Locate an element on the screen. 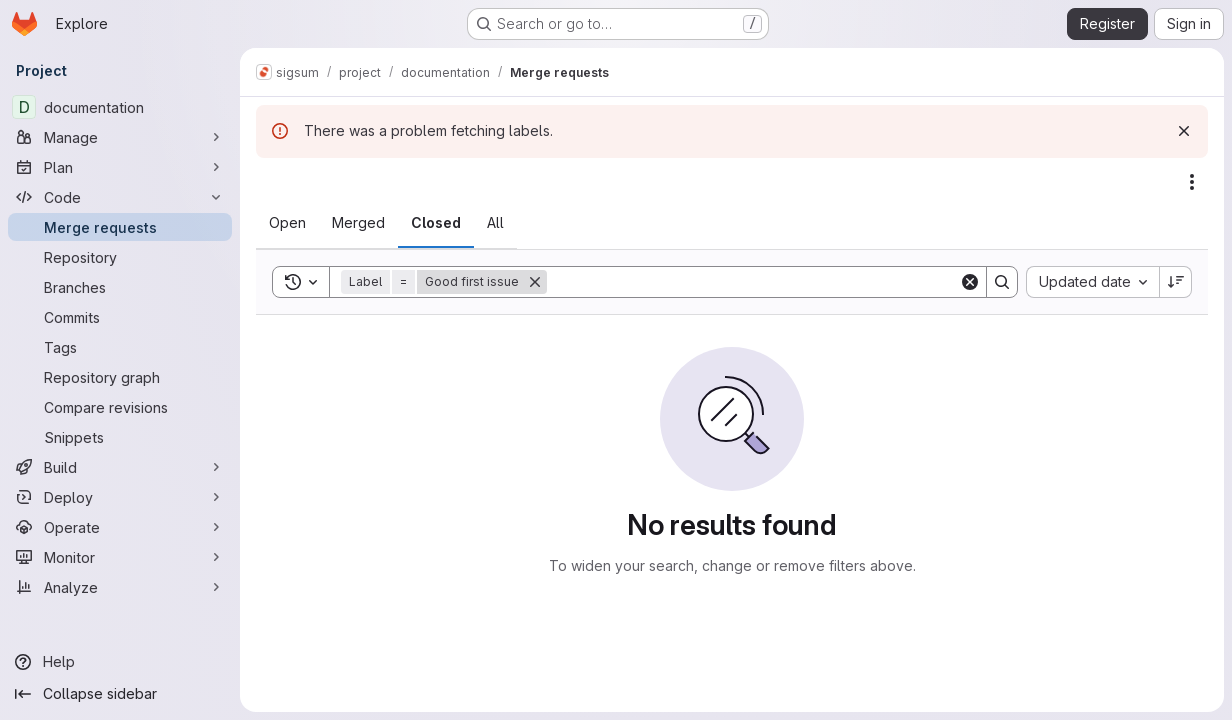 The height and width of the screenshot is (720, 1232). [Dismiss] is located at coordinates (1184, 131).